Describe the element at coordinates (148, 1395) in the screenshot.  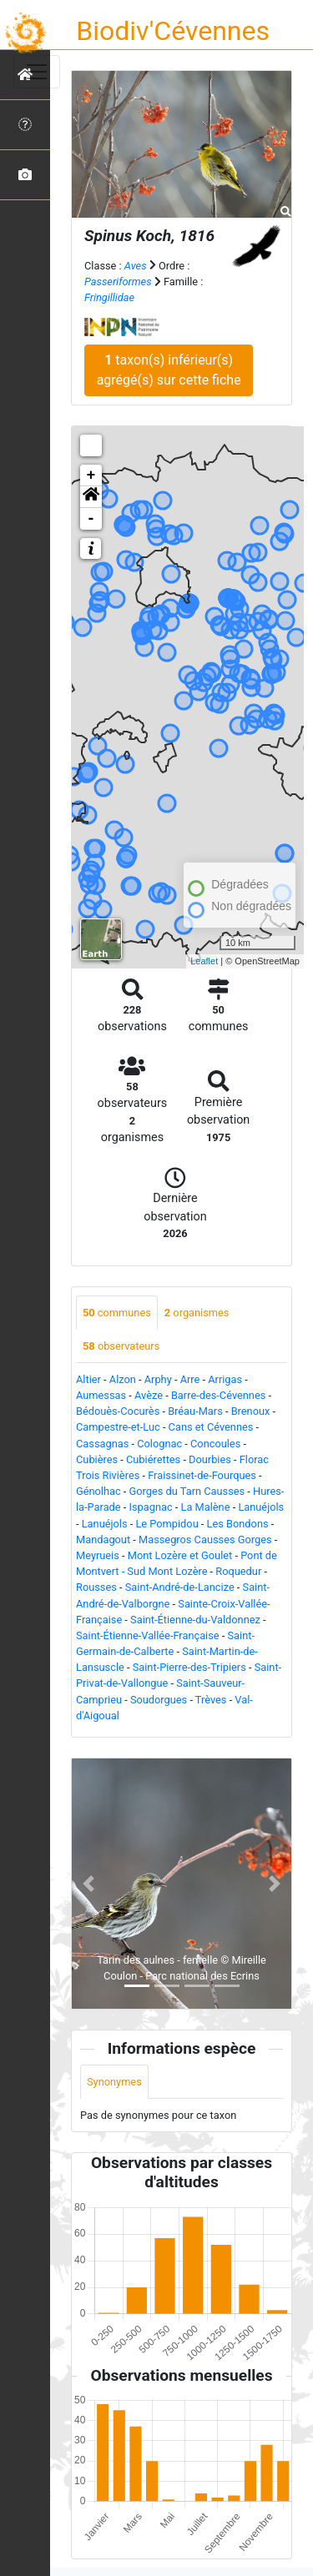
I see `Avèze` at that location.